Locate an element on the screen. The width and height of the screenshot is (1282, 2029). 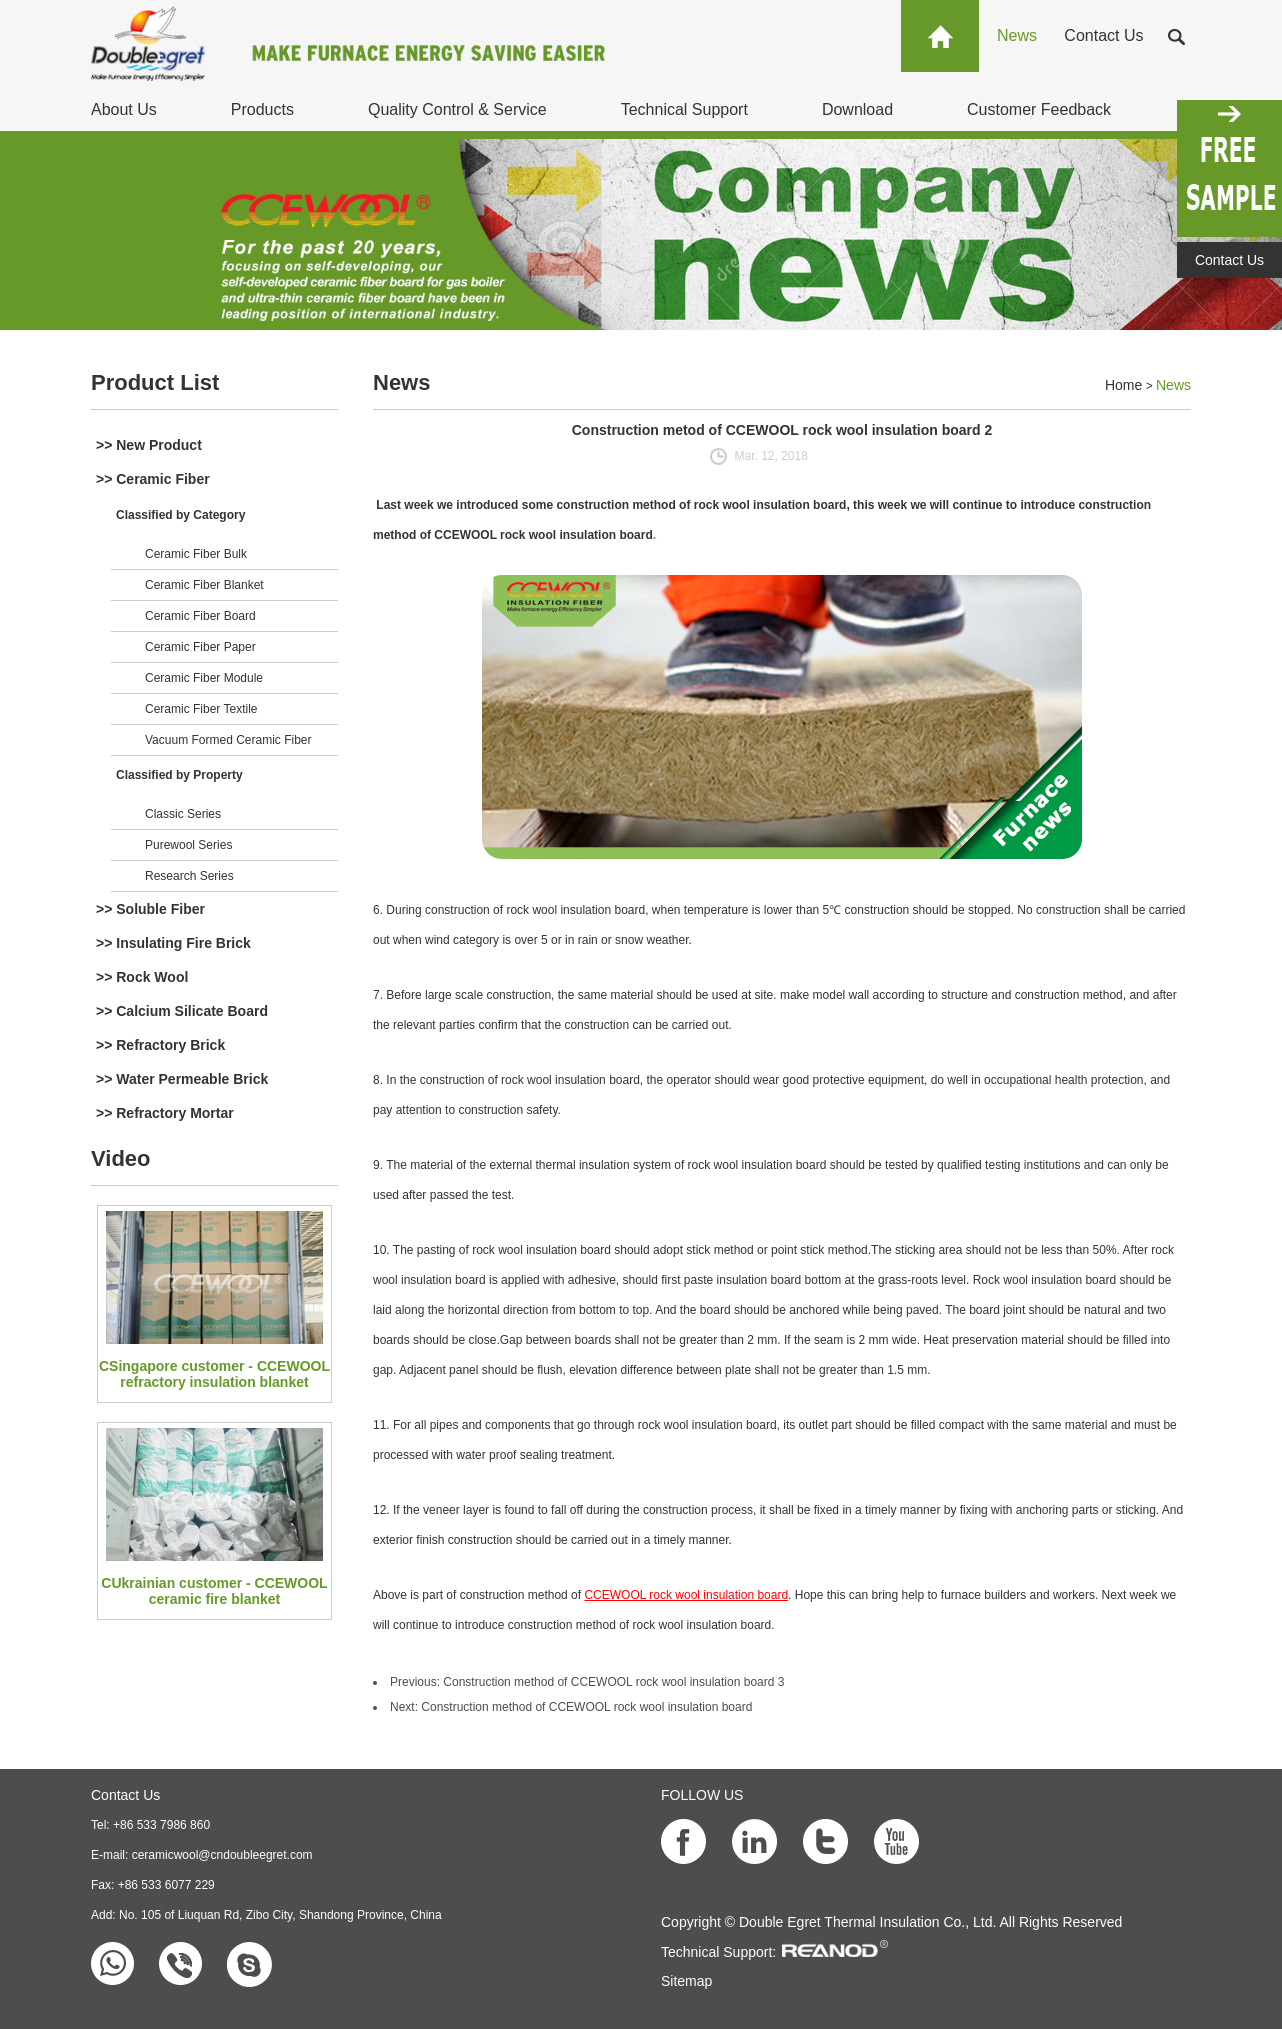
Ceramic Fiber Module is located at coordinates (204, 678).